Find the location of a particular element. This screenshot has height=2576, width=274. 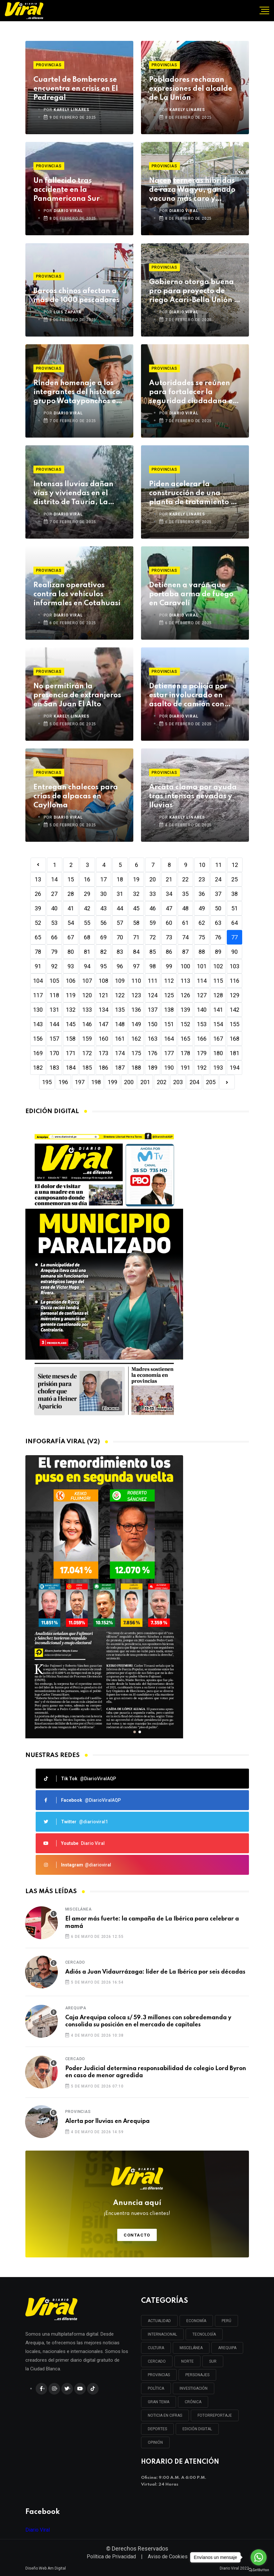

El amor más fuerte: la campaña de La Ibérica para celebrar a mamá is located at coordinates (152, 1922).